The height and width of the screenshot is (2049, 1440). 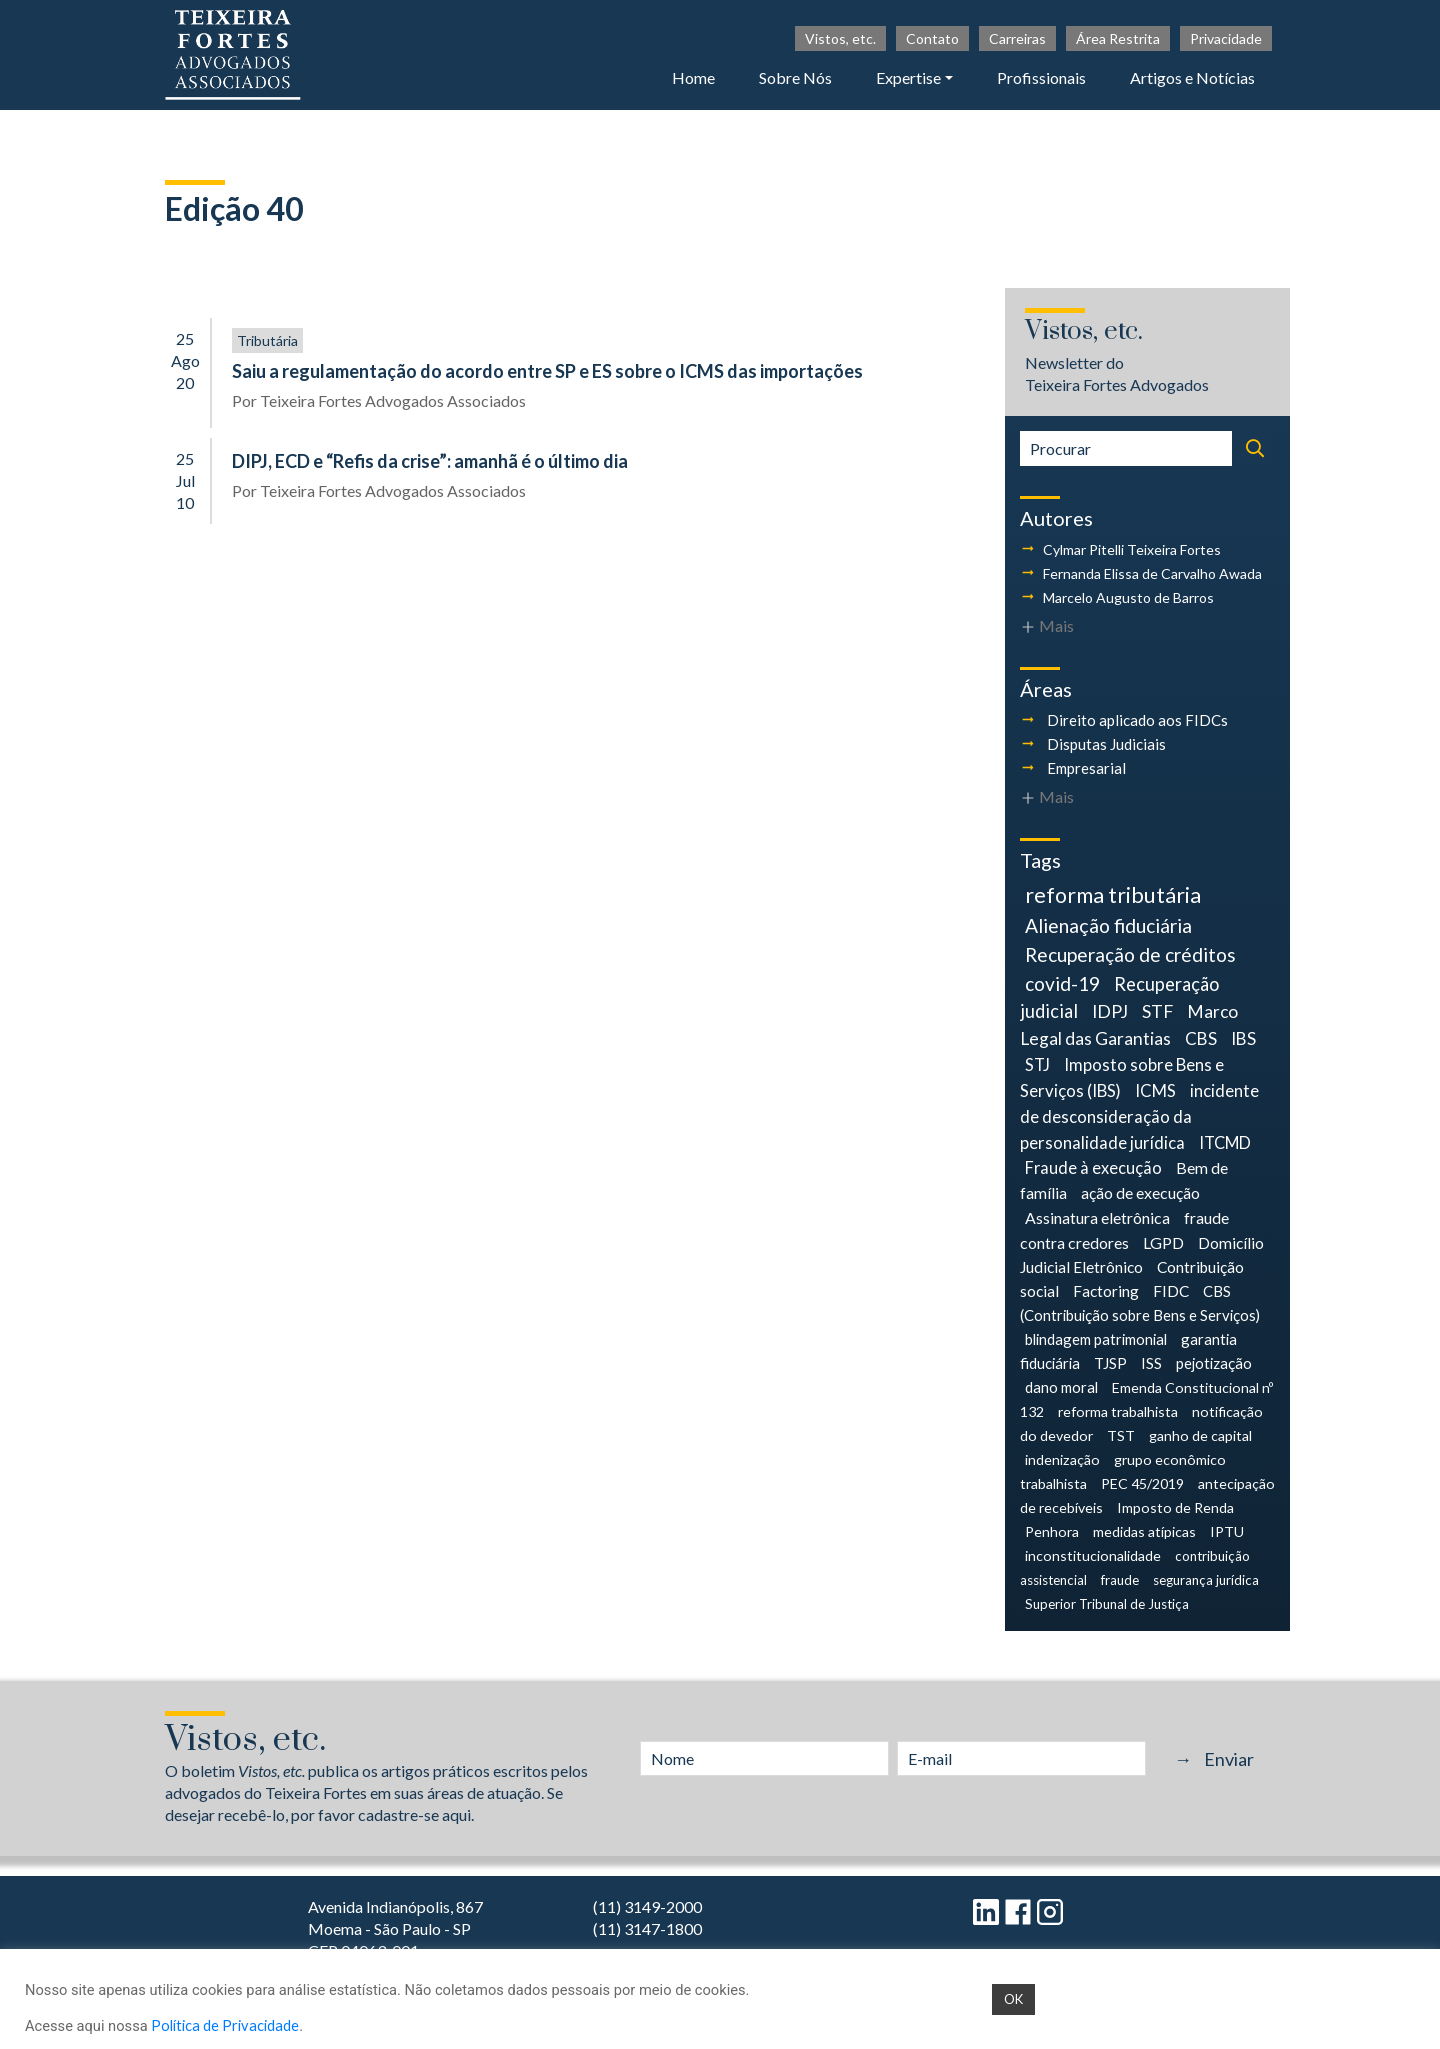 What do you see at coordinates (1226, 38) in the screenshot?
I see `Privacidade` at bounding box center [1226, 38].